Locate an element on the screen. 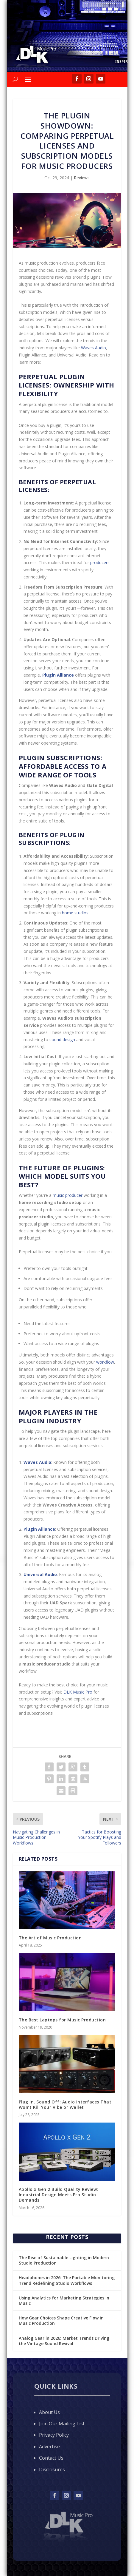 The image size is (134, 2576). The Art of Music Production is located at coordinates (50, 1938).